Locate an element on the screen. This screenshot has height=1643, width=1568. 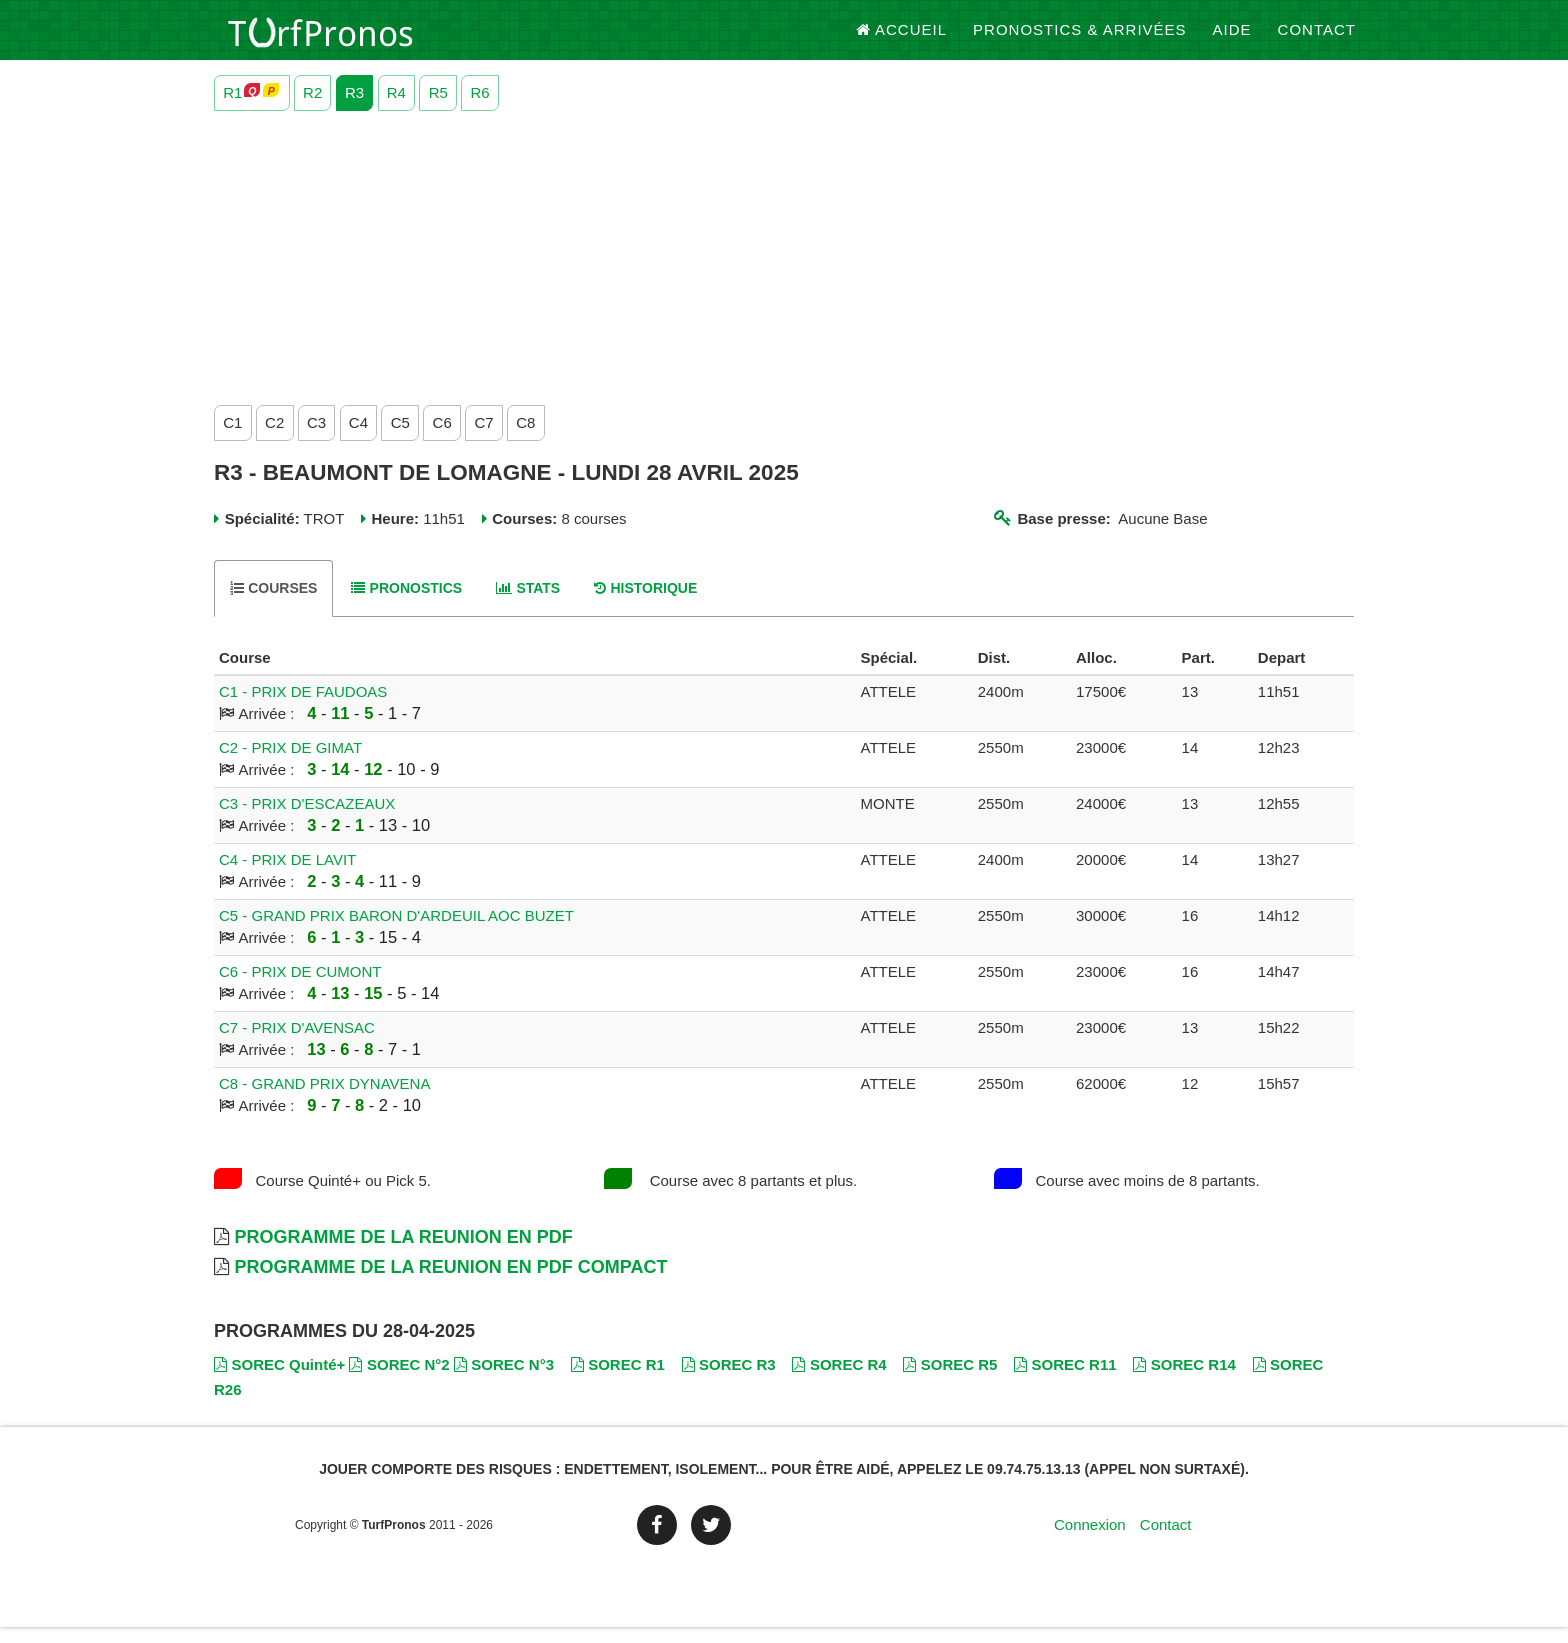
C1 - PRIX DE FAUDOAS is located at coordinates (303, 707).